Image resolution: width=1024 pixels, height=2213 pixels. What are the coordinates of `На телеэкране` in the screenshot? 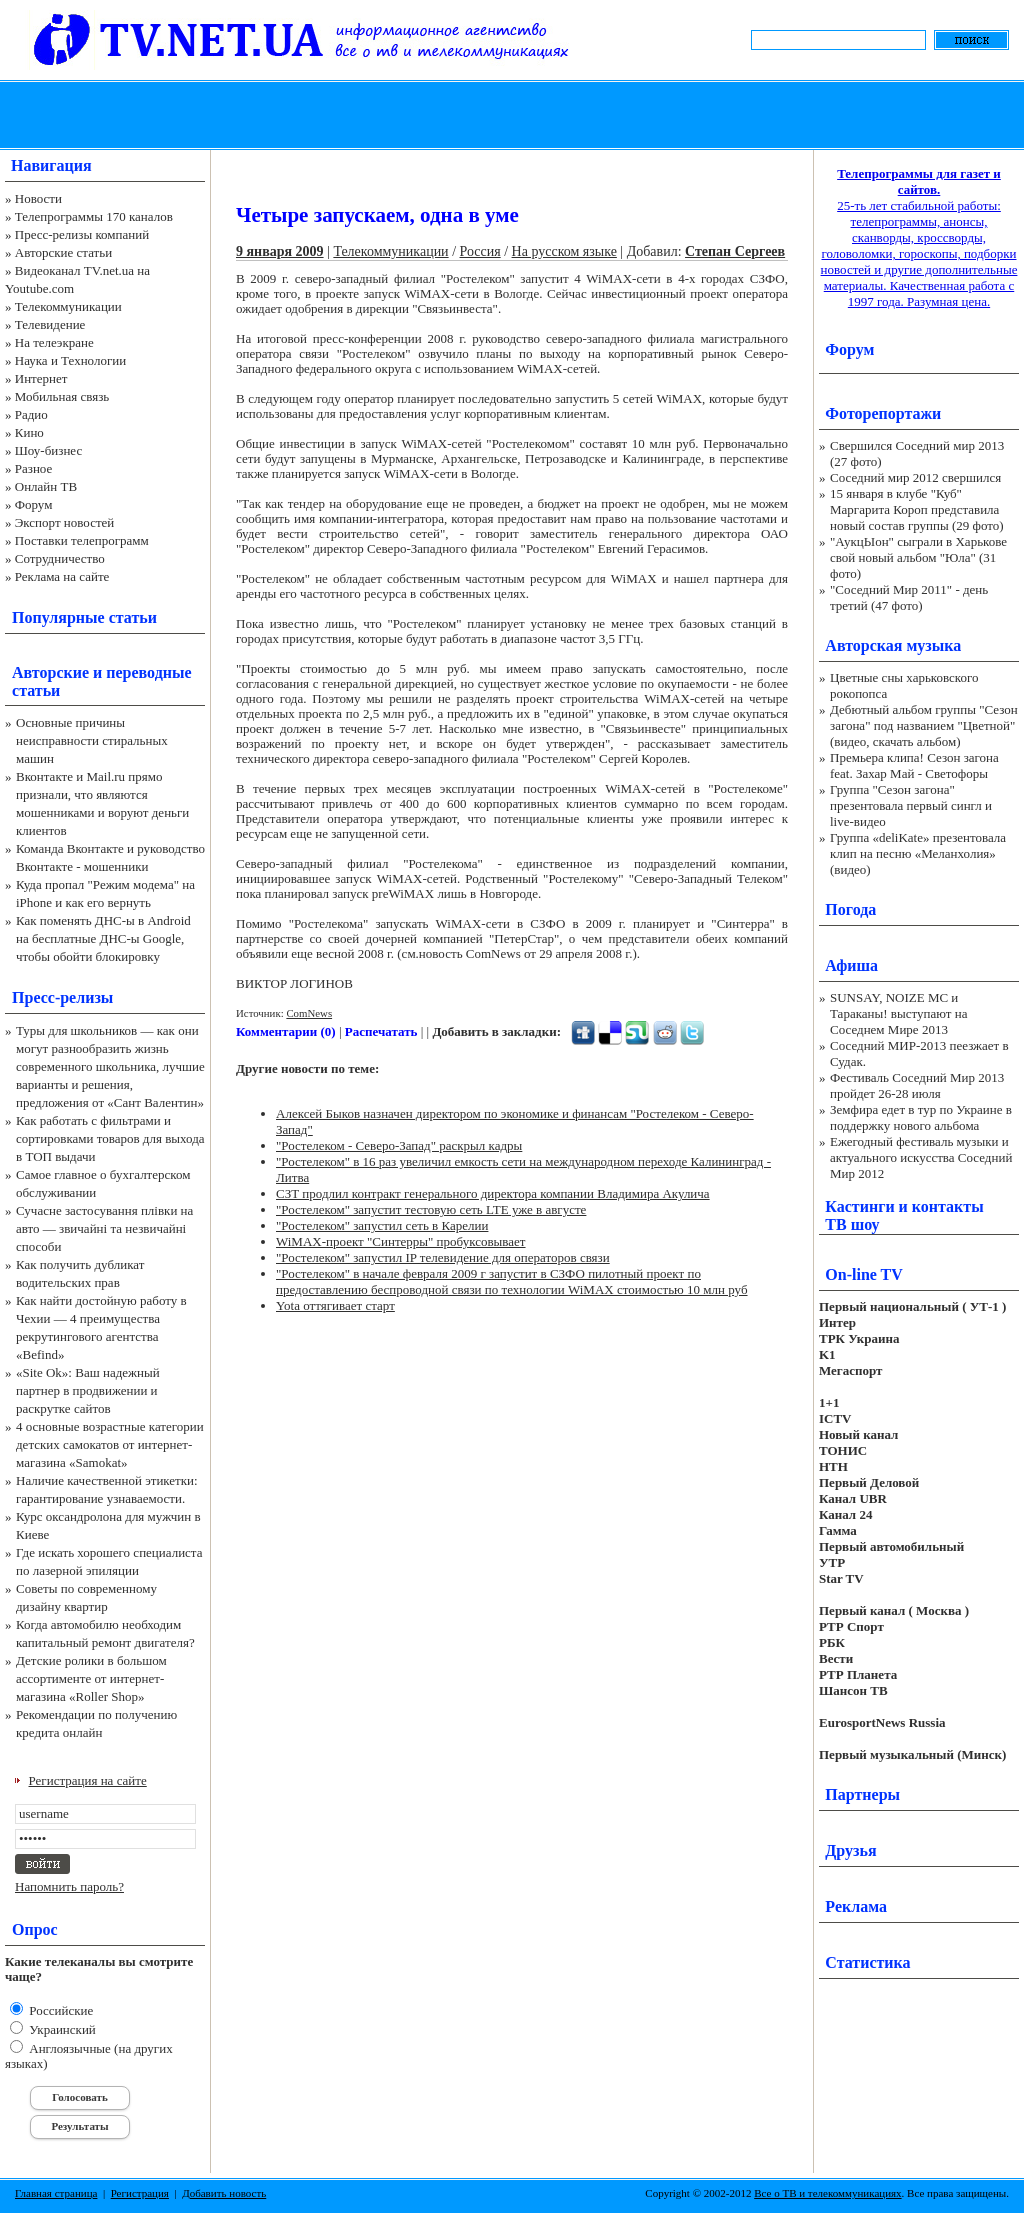 It's located at (54, 342).